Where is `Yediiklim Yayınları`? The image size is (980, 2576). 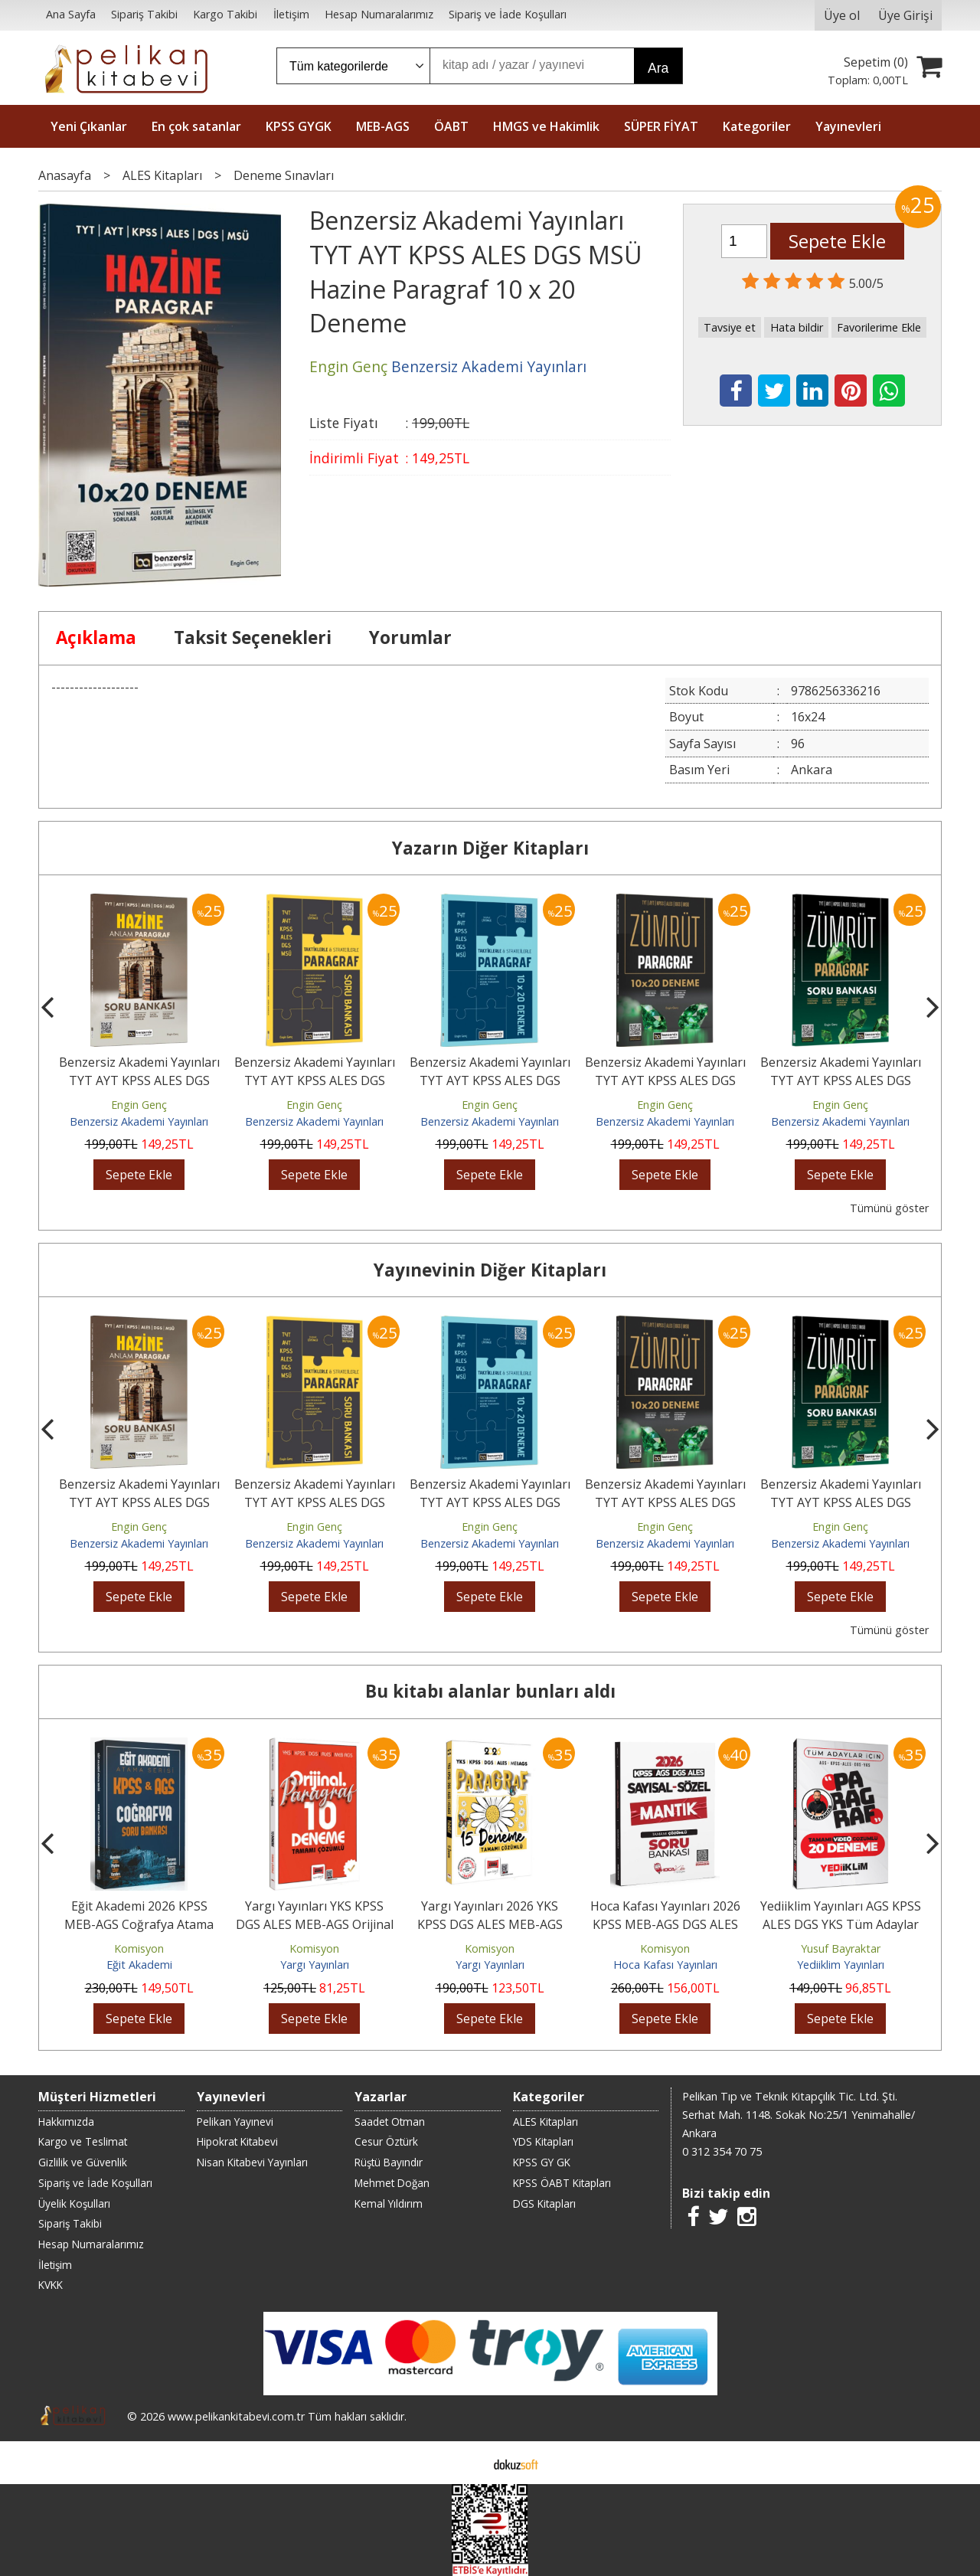
Yediiklim Yayınları is located at coordinates (840, 1964).